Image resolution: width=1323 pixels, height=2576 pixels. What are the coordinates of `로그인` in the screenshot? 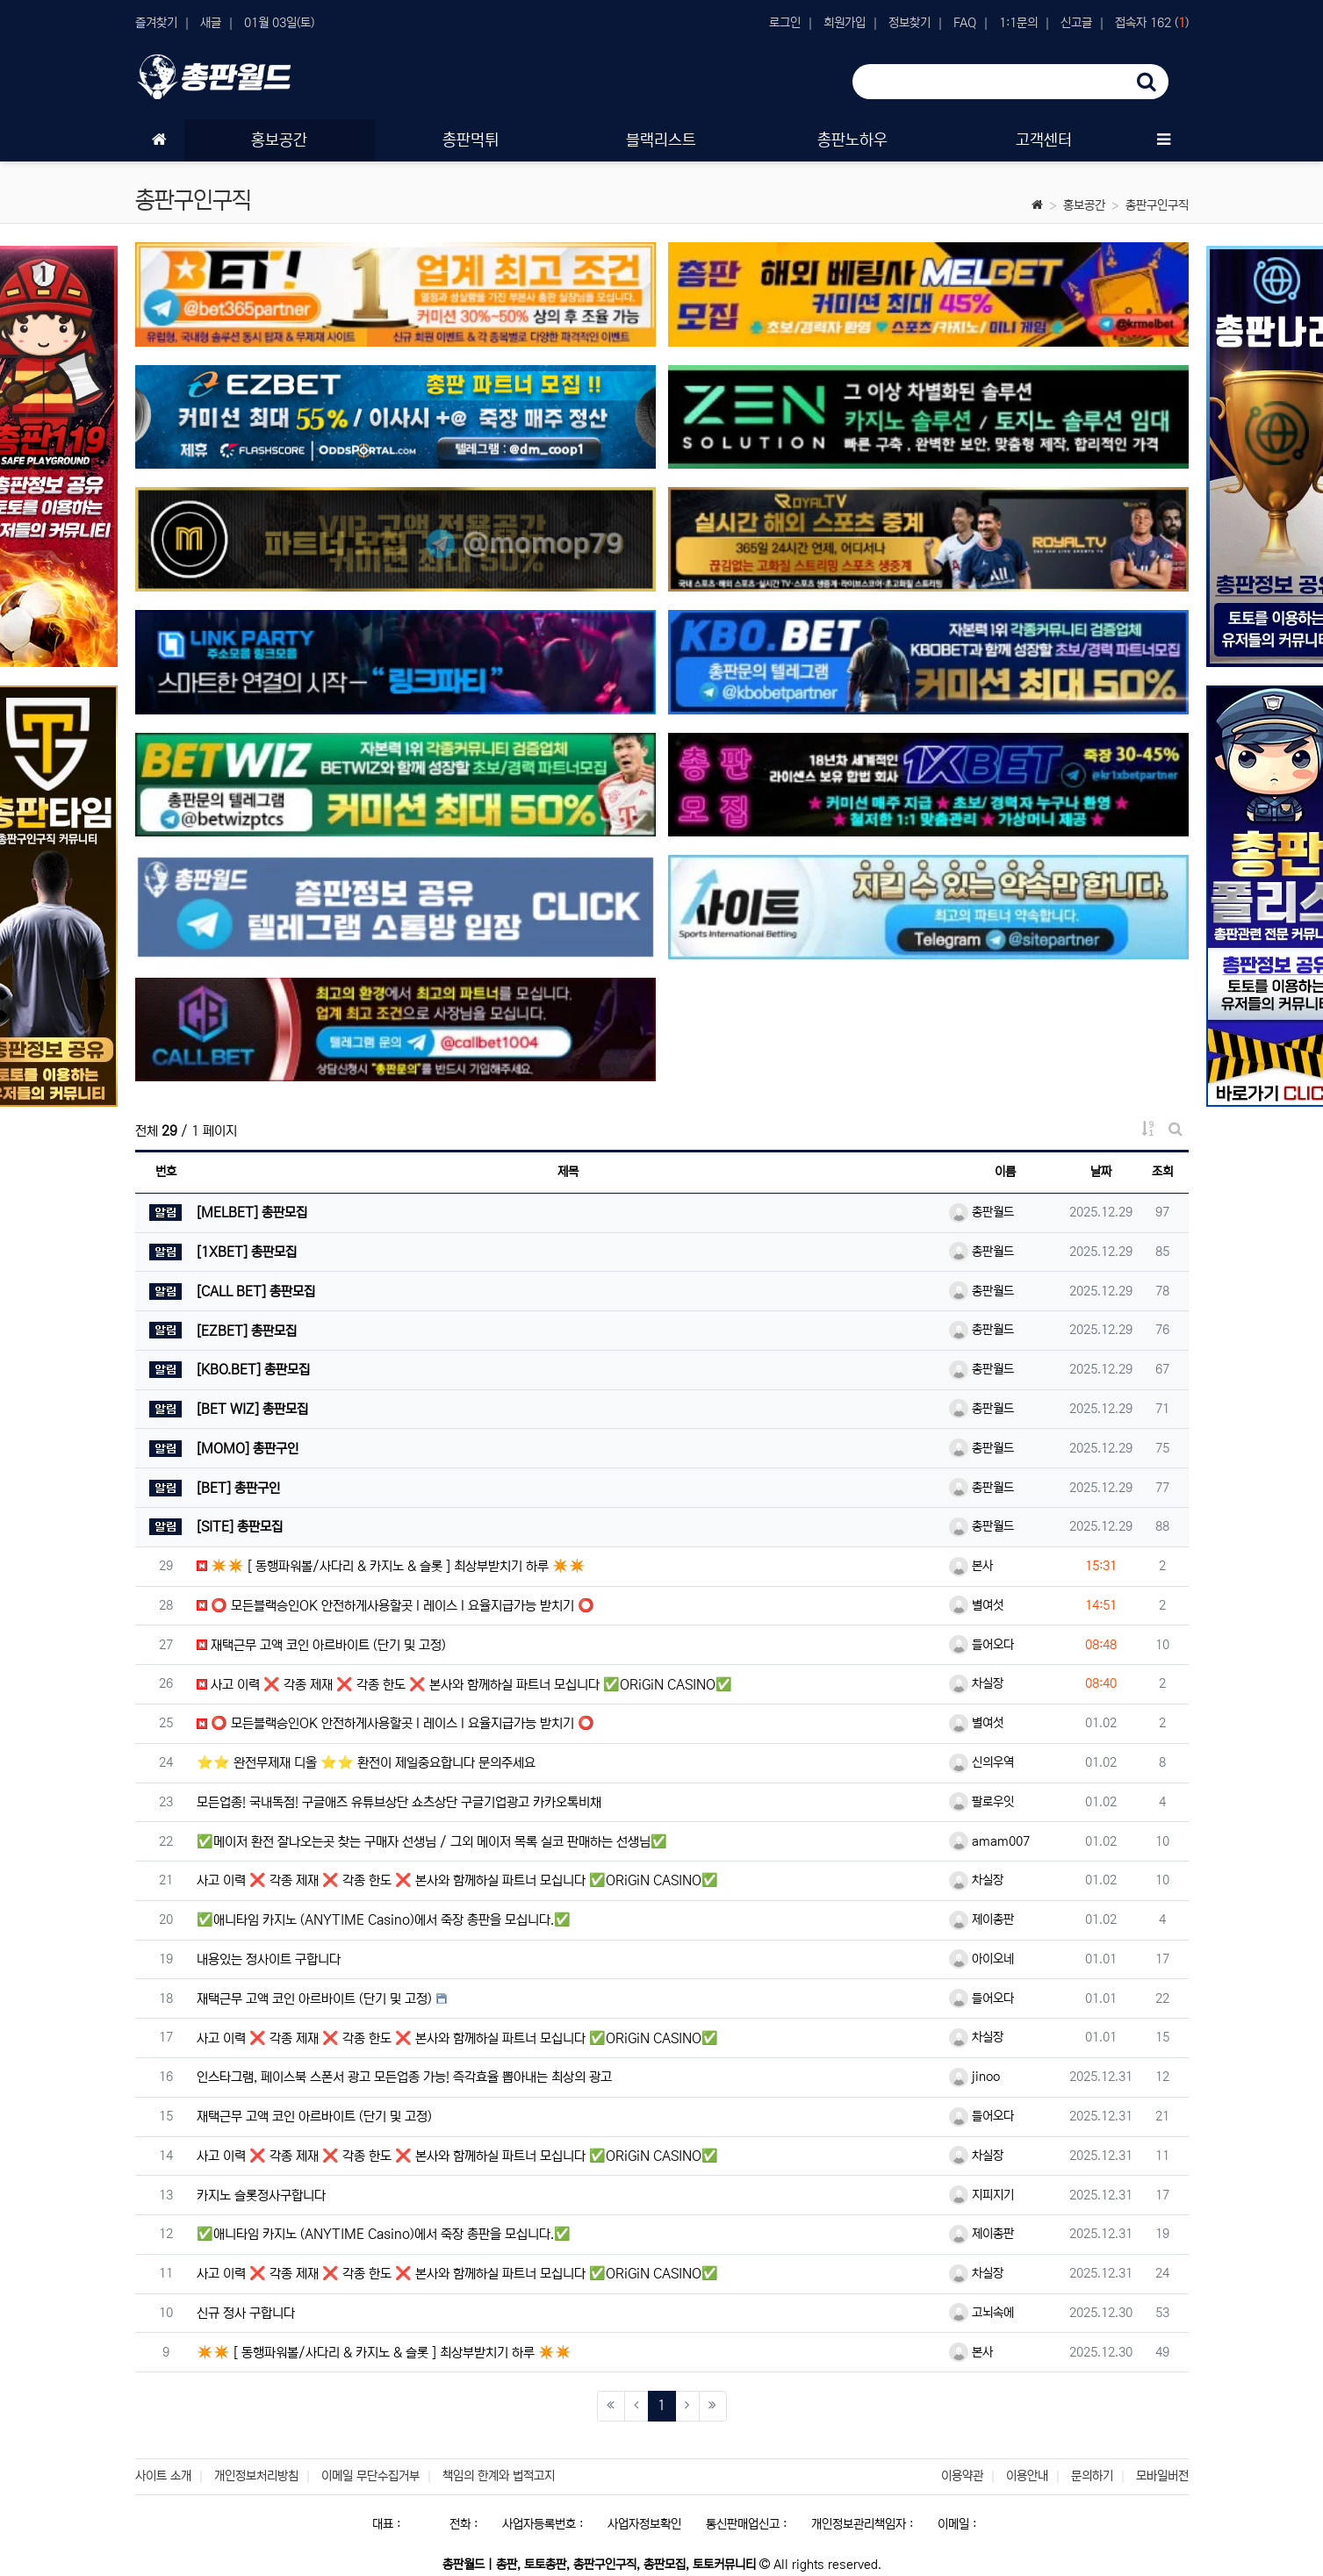 It's located at (785, 23).